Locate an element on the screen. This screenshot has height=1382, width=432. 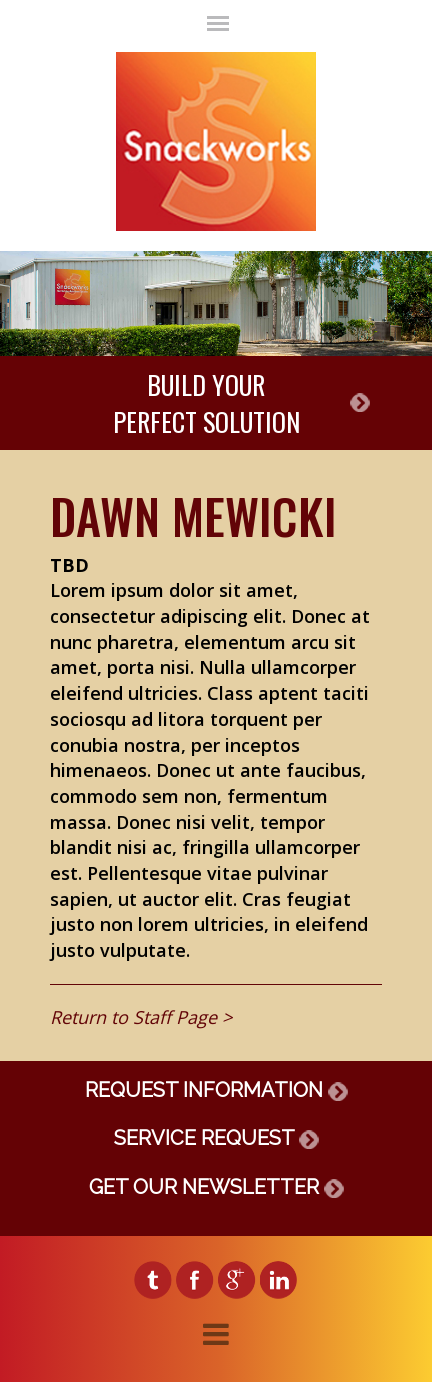
Return to Staff Page > is located at coordinates (141, 1017).